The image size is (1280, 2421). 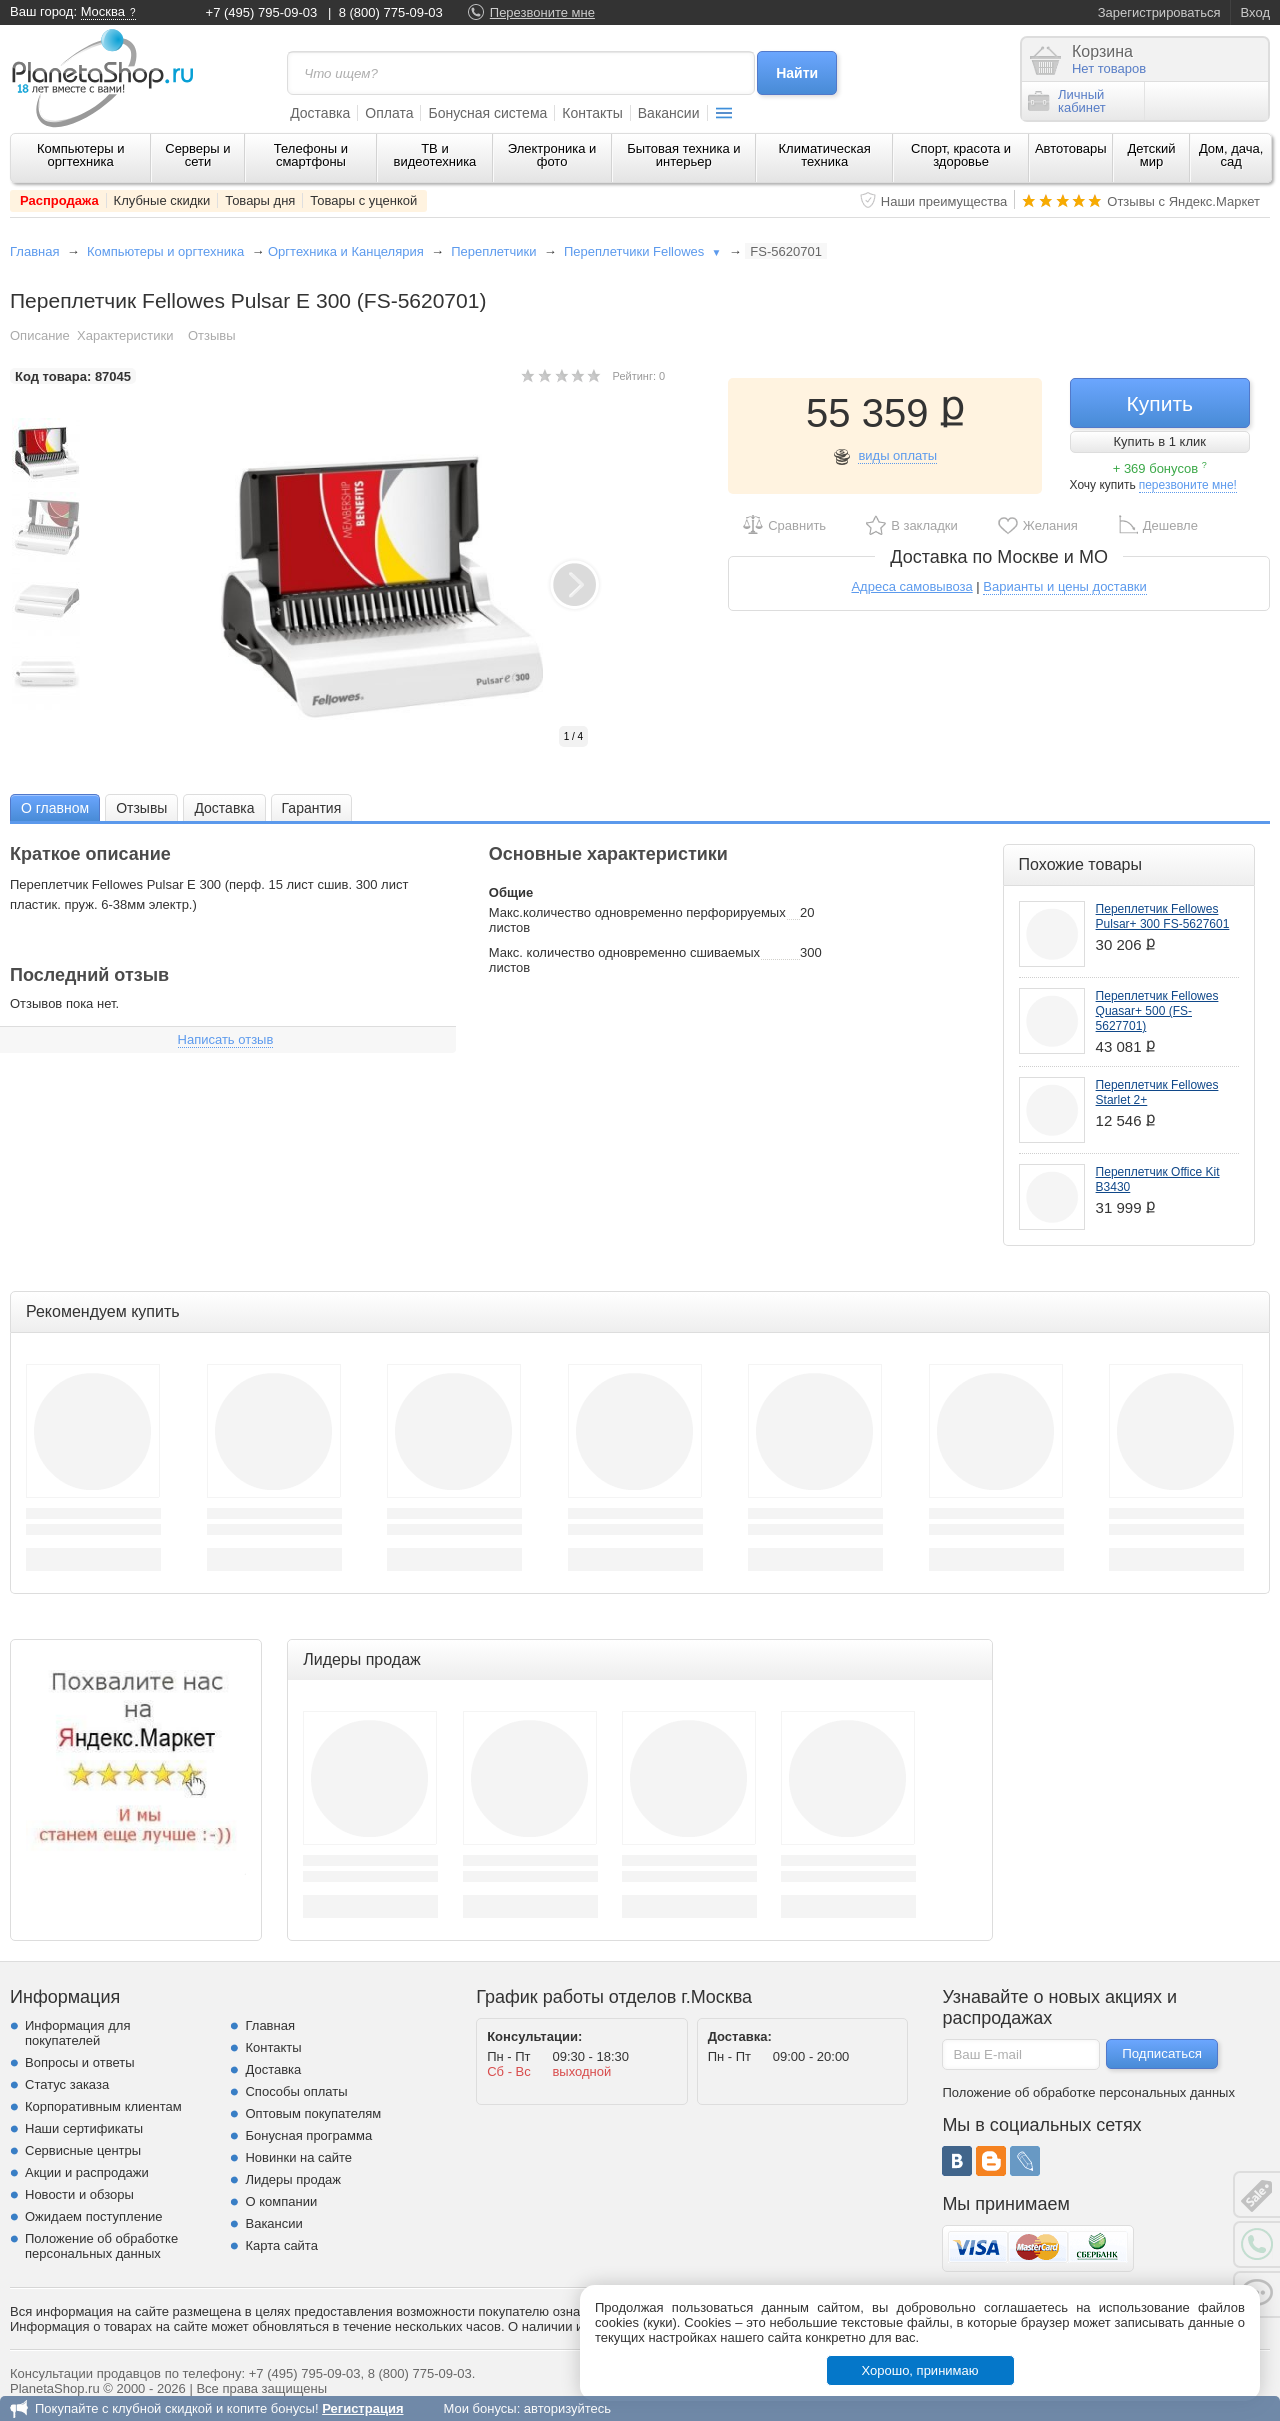 What do you see at coordinates (55, 808) in the screenshot?
I see `О главном [presentation]` at bounding box center [55, 808].